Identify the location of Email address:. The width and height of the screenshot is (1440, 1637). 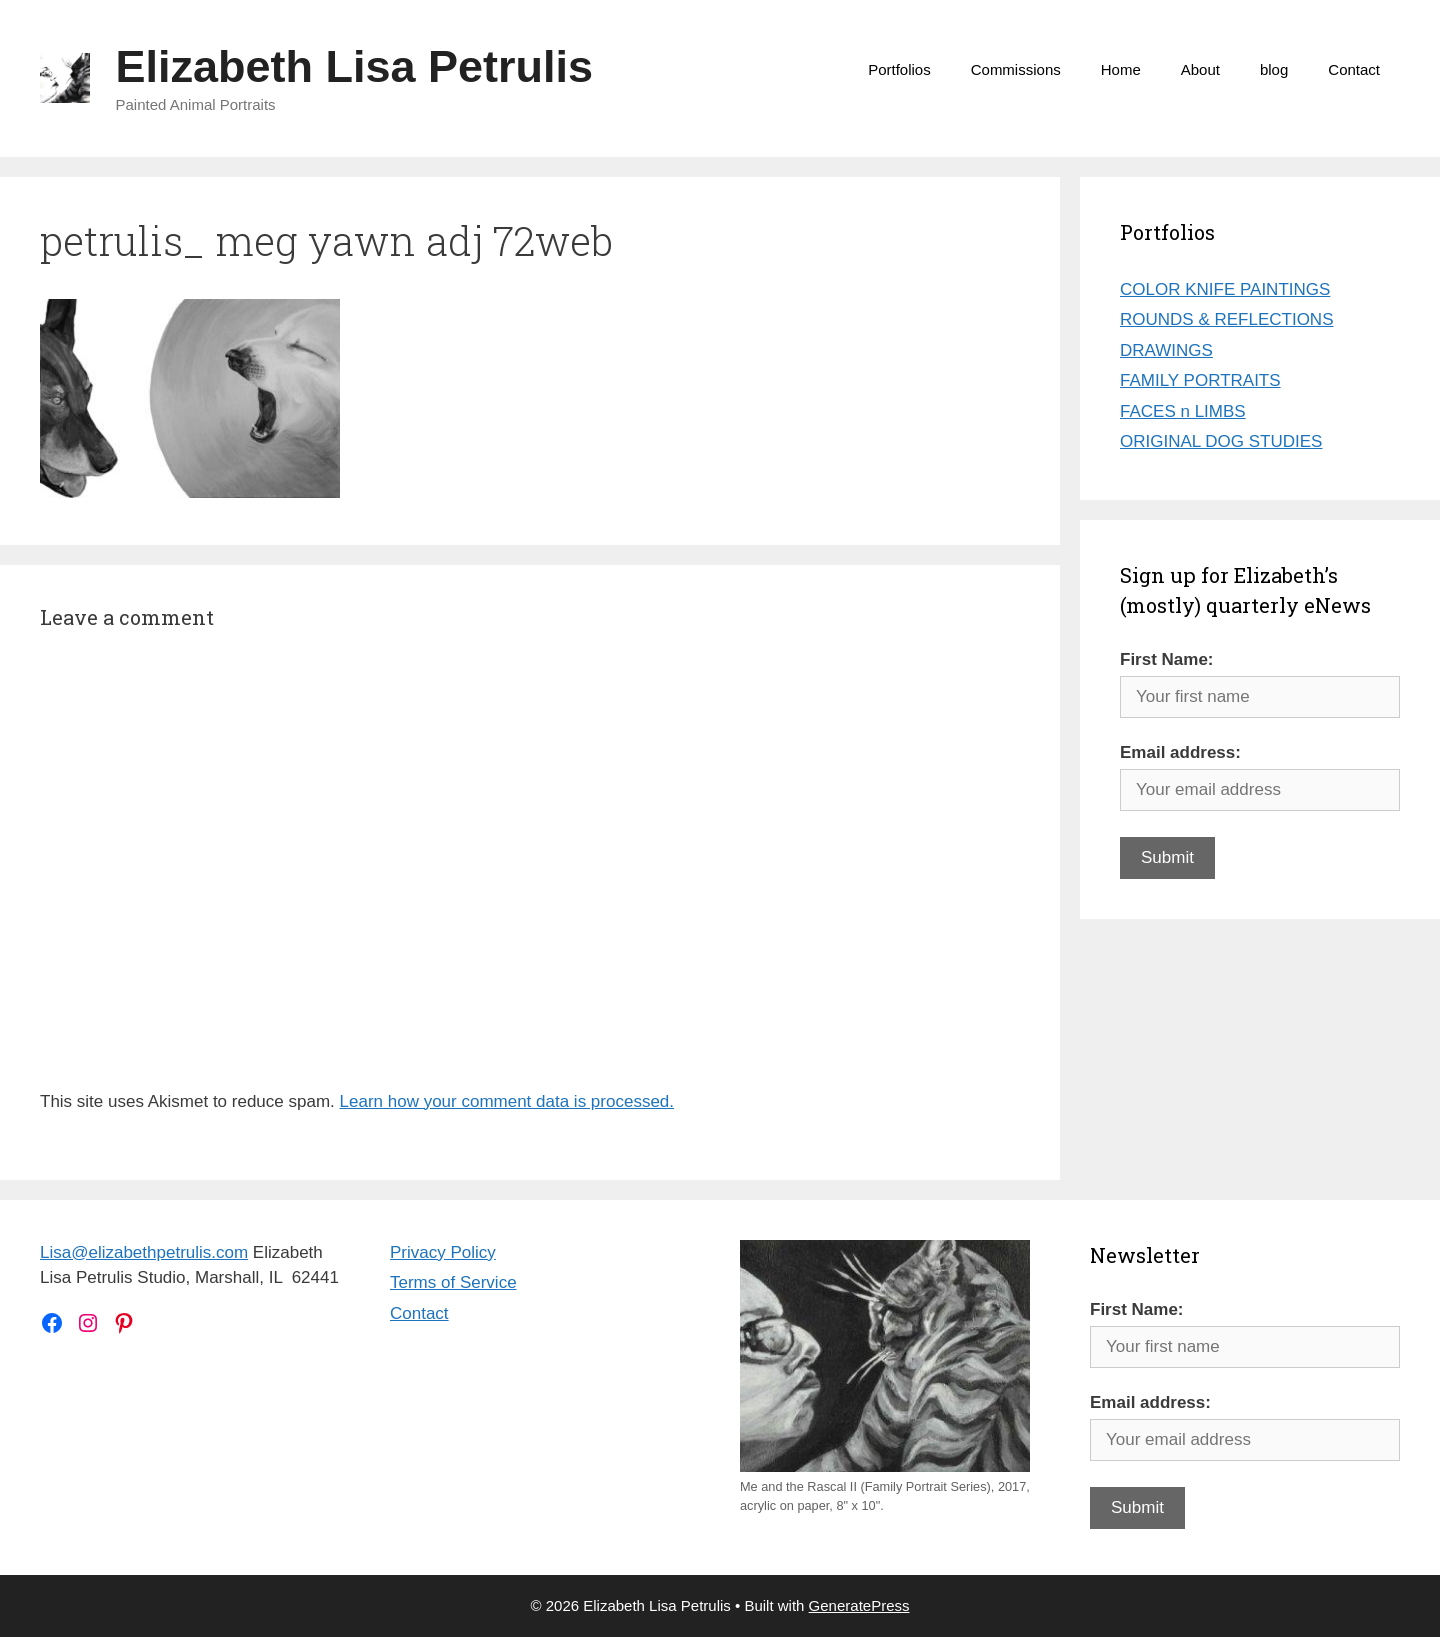
(1180, 752).